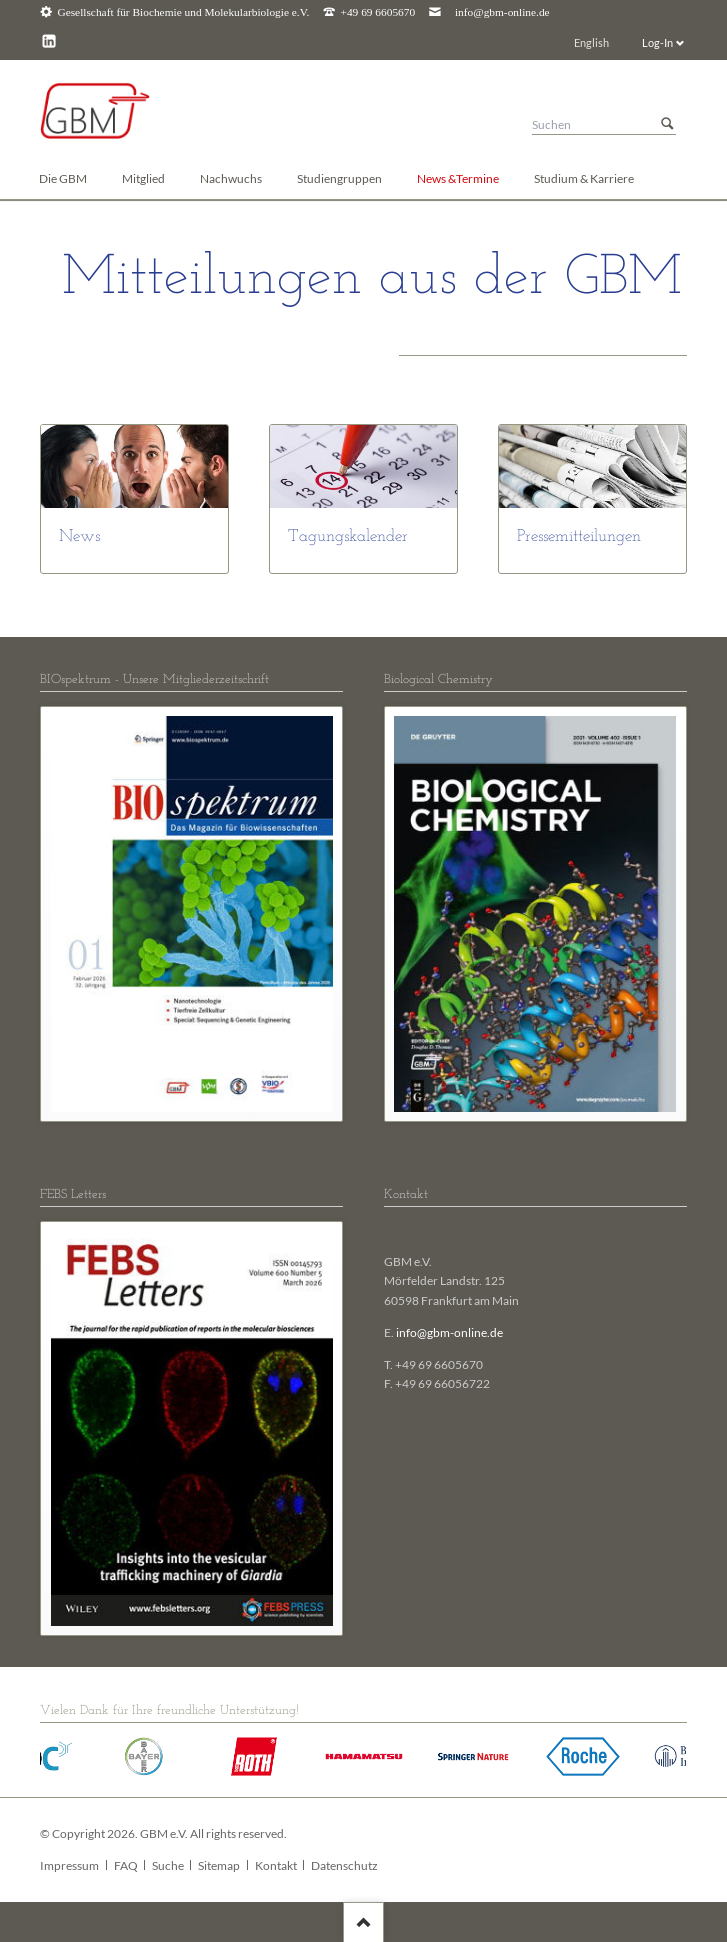 This screenshot has width=727, height=1942. What do you see at coordinates (219, 1865) in the screenshot?
I see `Sitemap` at bounding box center [219, 1865].